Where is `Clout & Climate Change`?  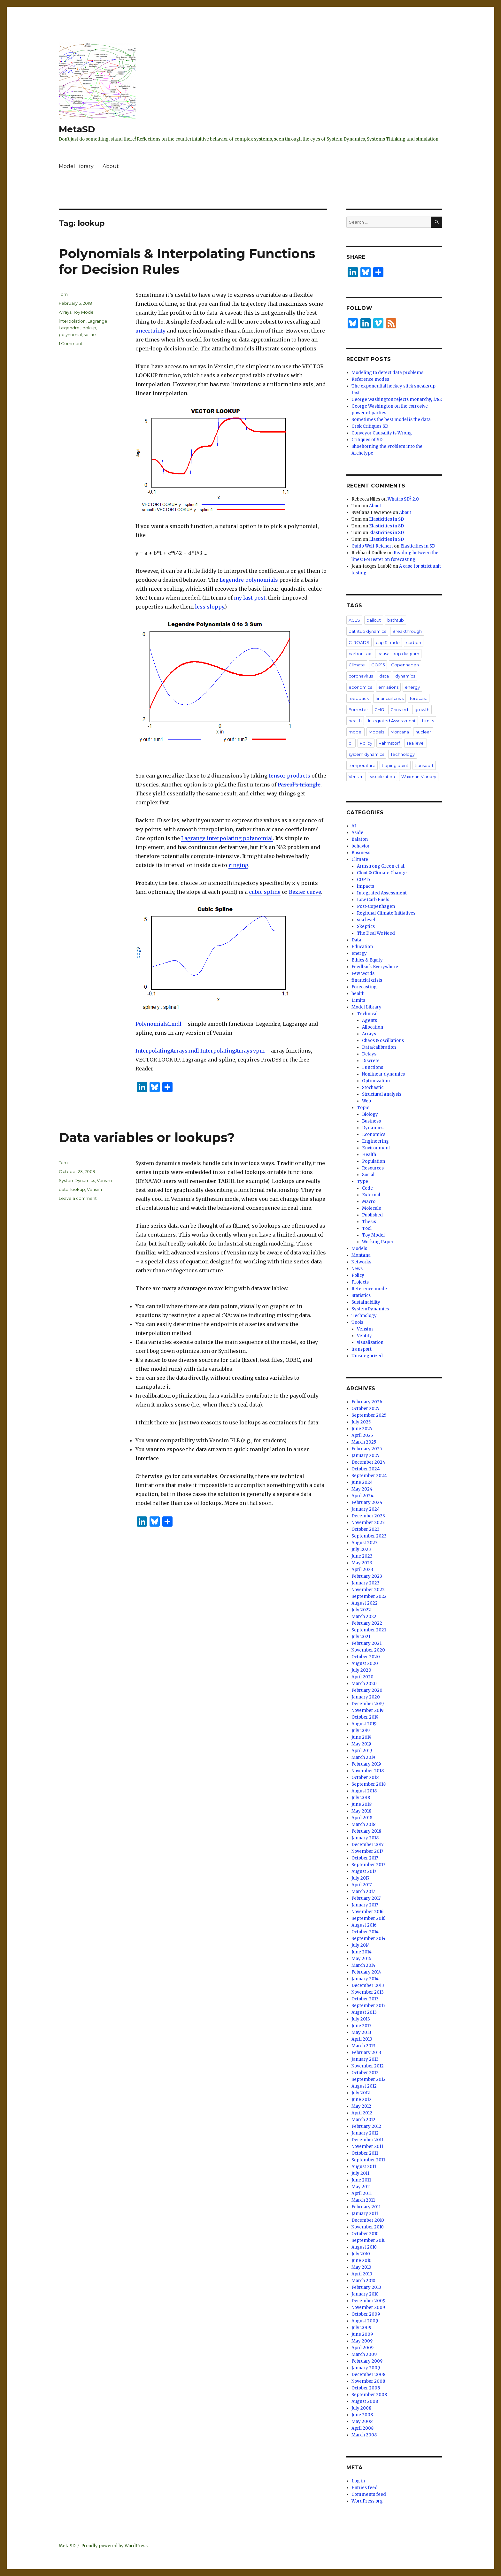
Clout & Climate Change is located at coordinates (382, 873).